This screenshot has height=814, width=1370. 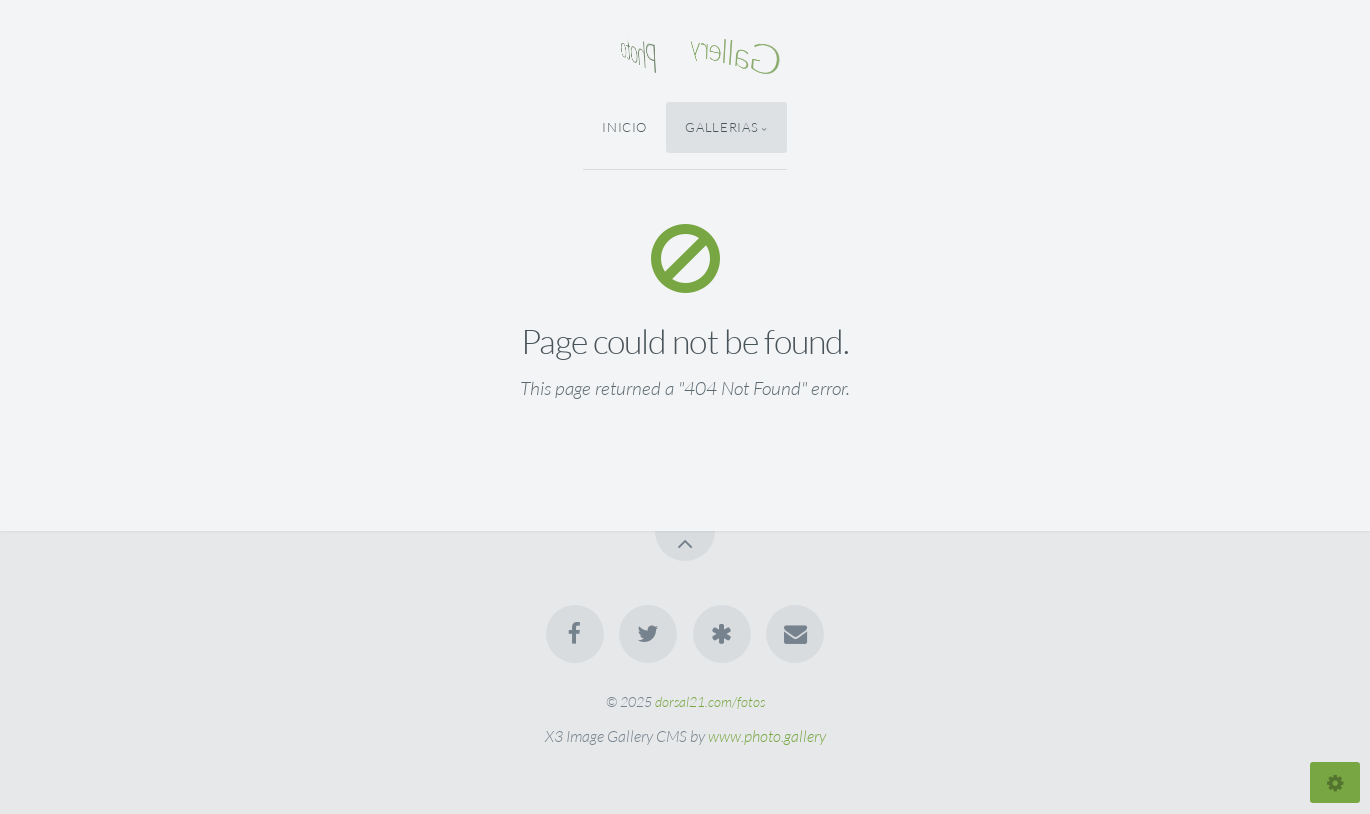 What do you see at coordinates (710, 701) in the screenshot?
I see `dorsal21.com/fotos` at bounding box center [710, 701].